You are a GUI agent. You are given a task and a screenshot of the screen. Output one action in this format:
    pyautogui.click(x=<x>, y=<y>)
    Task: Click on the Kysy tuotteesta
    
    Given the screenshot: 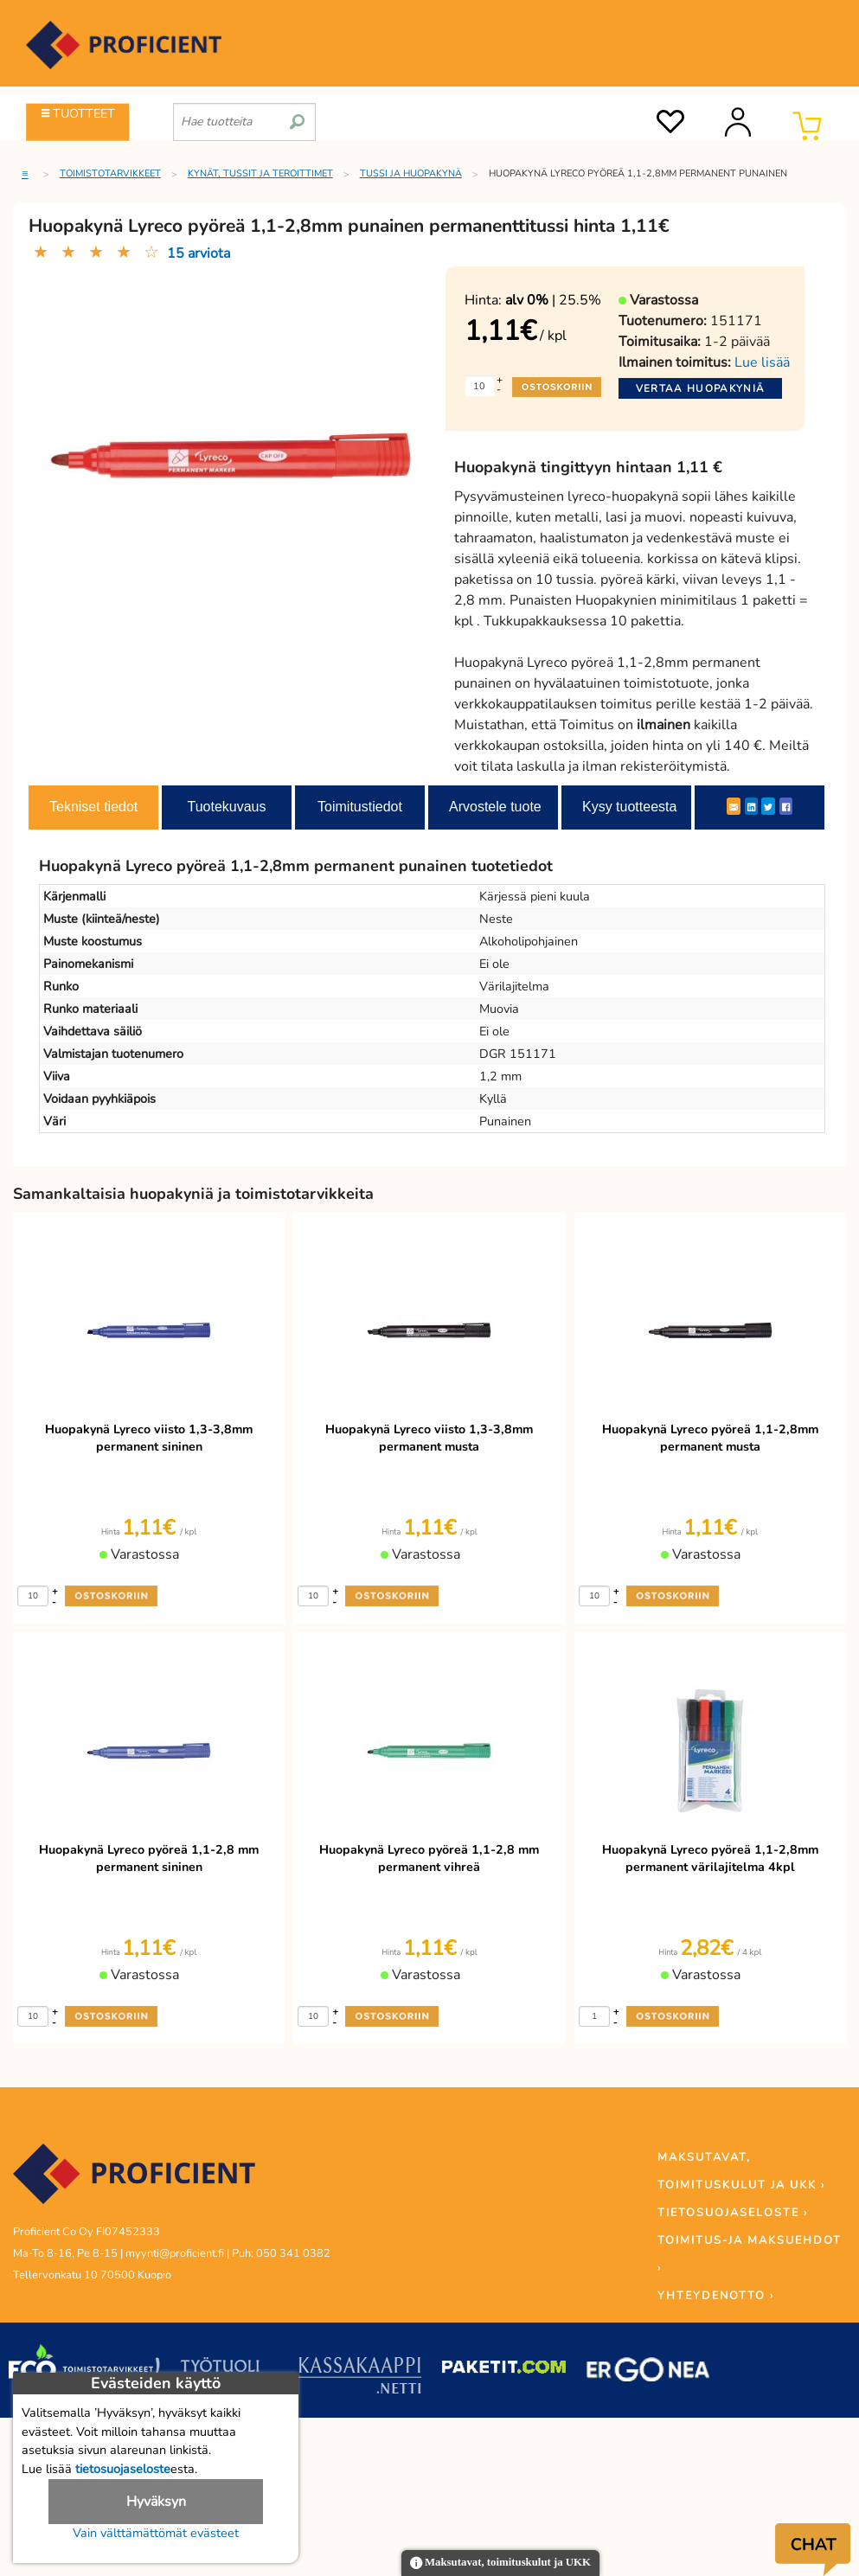 What is the action you would take?
    pyautogui.click(x=629, y=806)
    